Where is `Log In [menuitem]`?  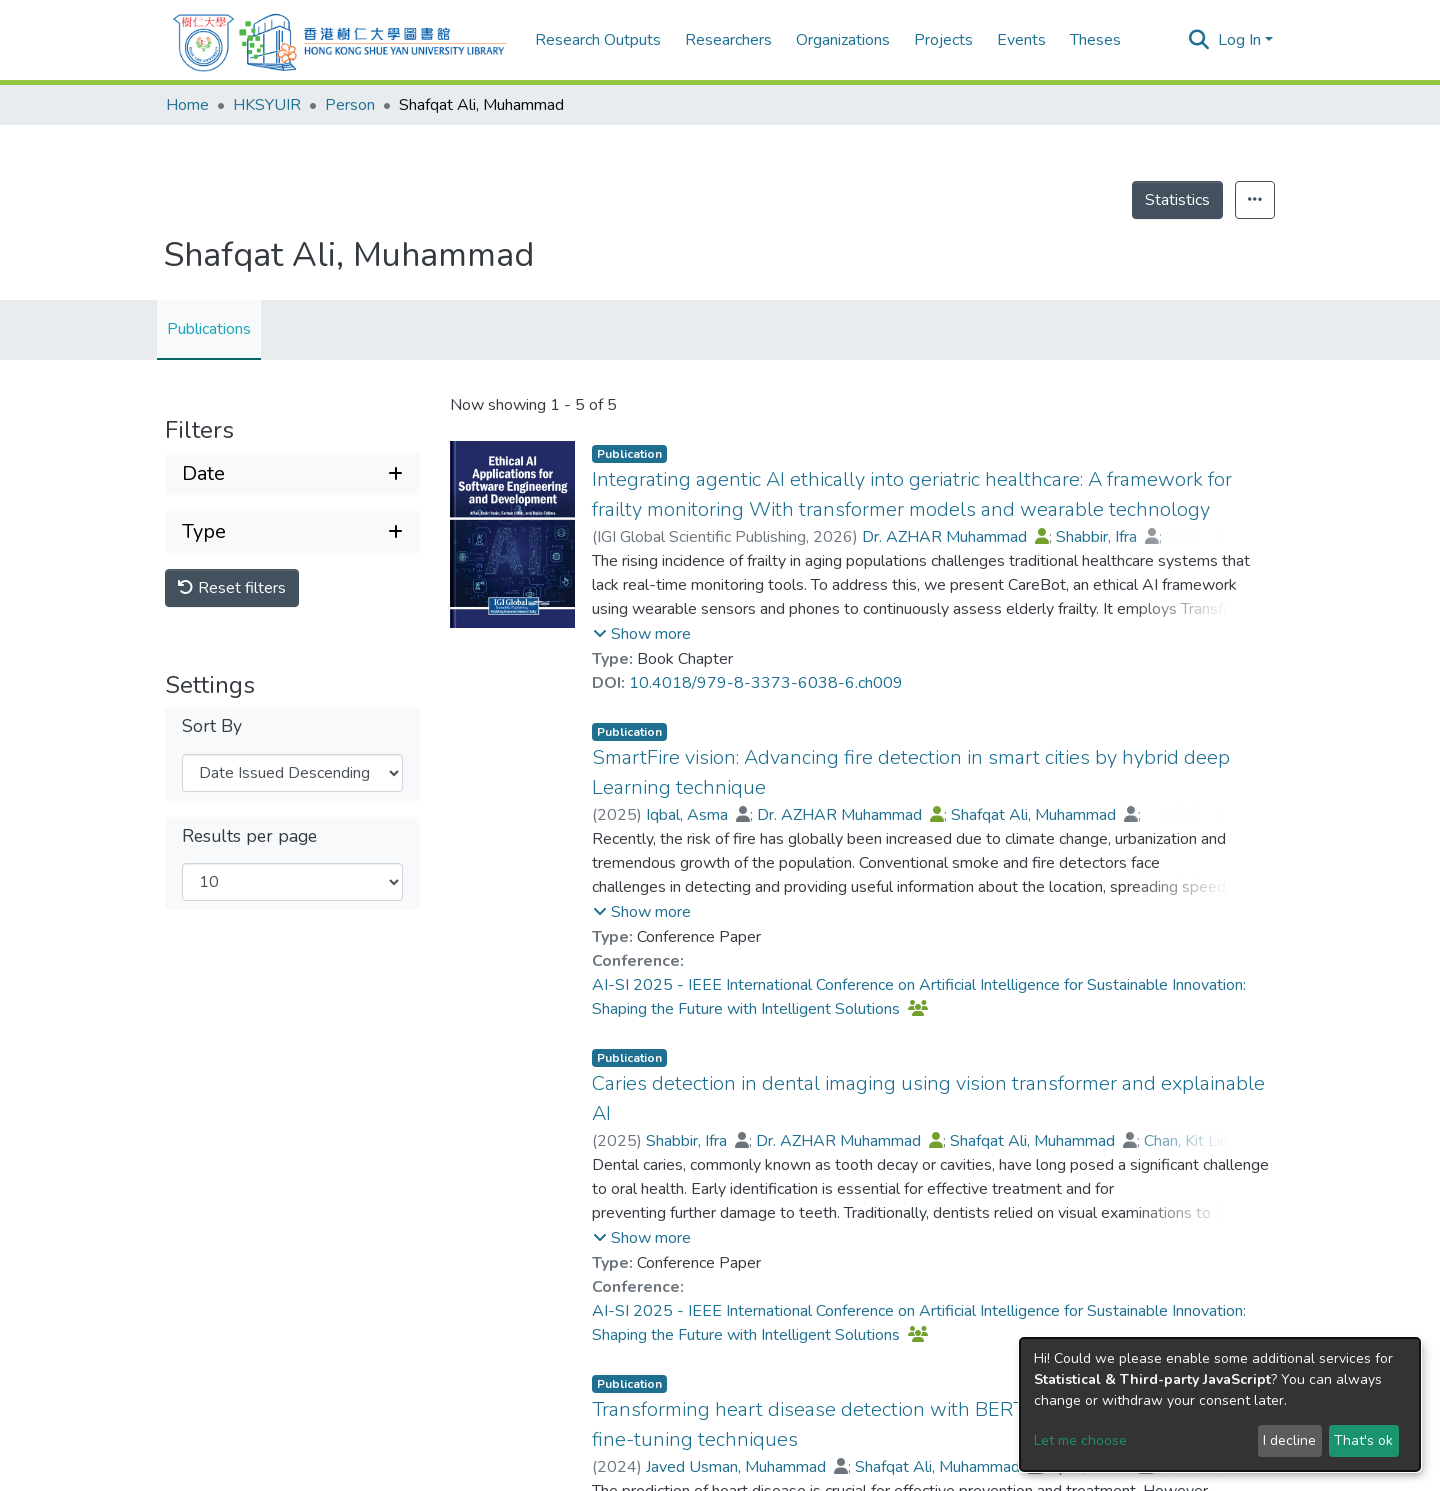 Log In [menuitem] is located at coordinates (1239, 40).